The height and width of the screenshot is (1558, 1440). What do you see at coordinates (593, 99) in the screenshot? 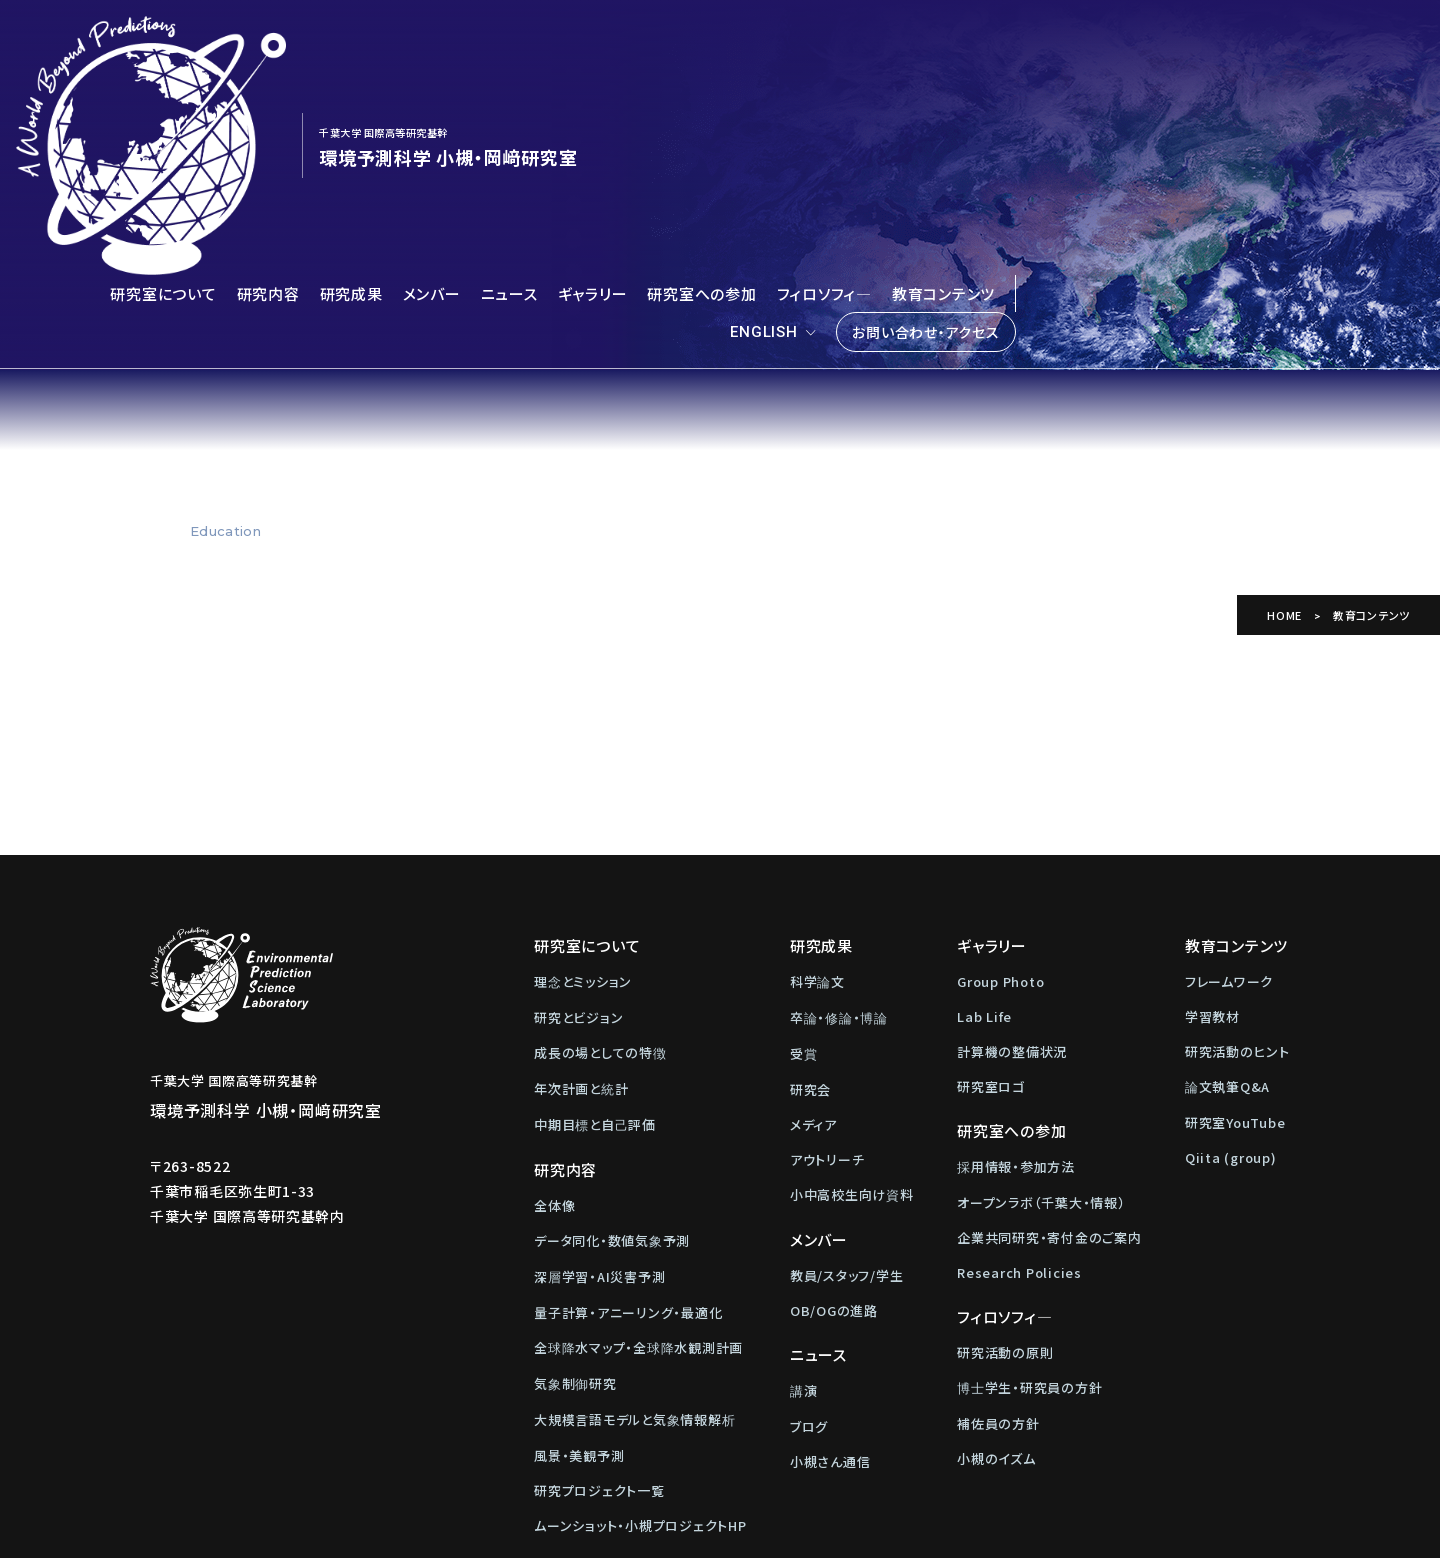
I see `ギャラリー` at bounding box center [593, 99].